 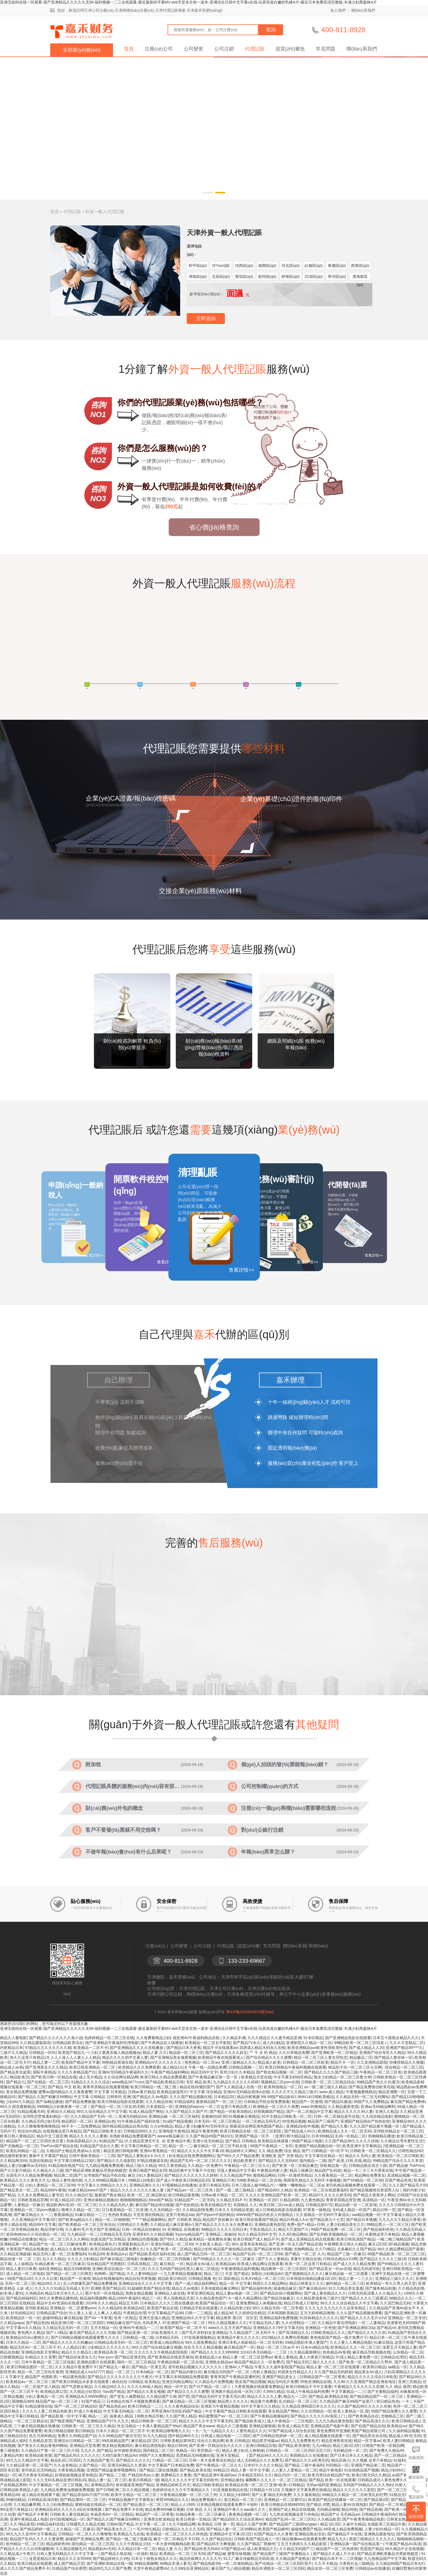 What do you see at coordinates (375, 2190) in the screenshot?
I see `国产精品视频情侣资源男人站` at bounding box center [375, 2190].